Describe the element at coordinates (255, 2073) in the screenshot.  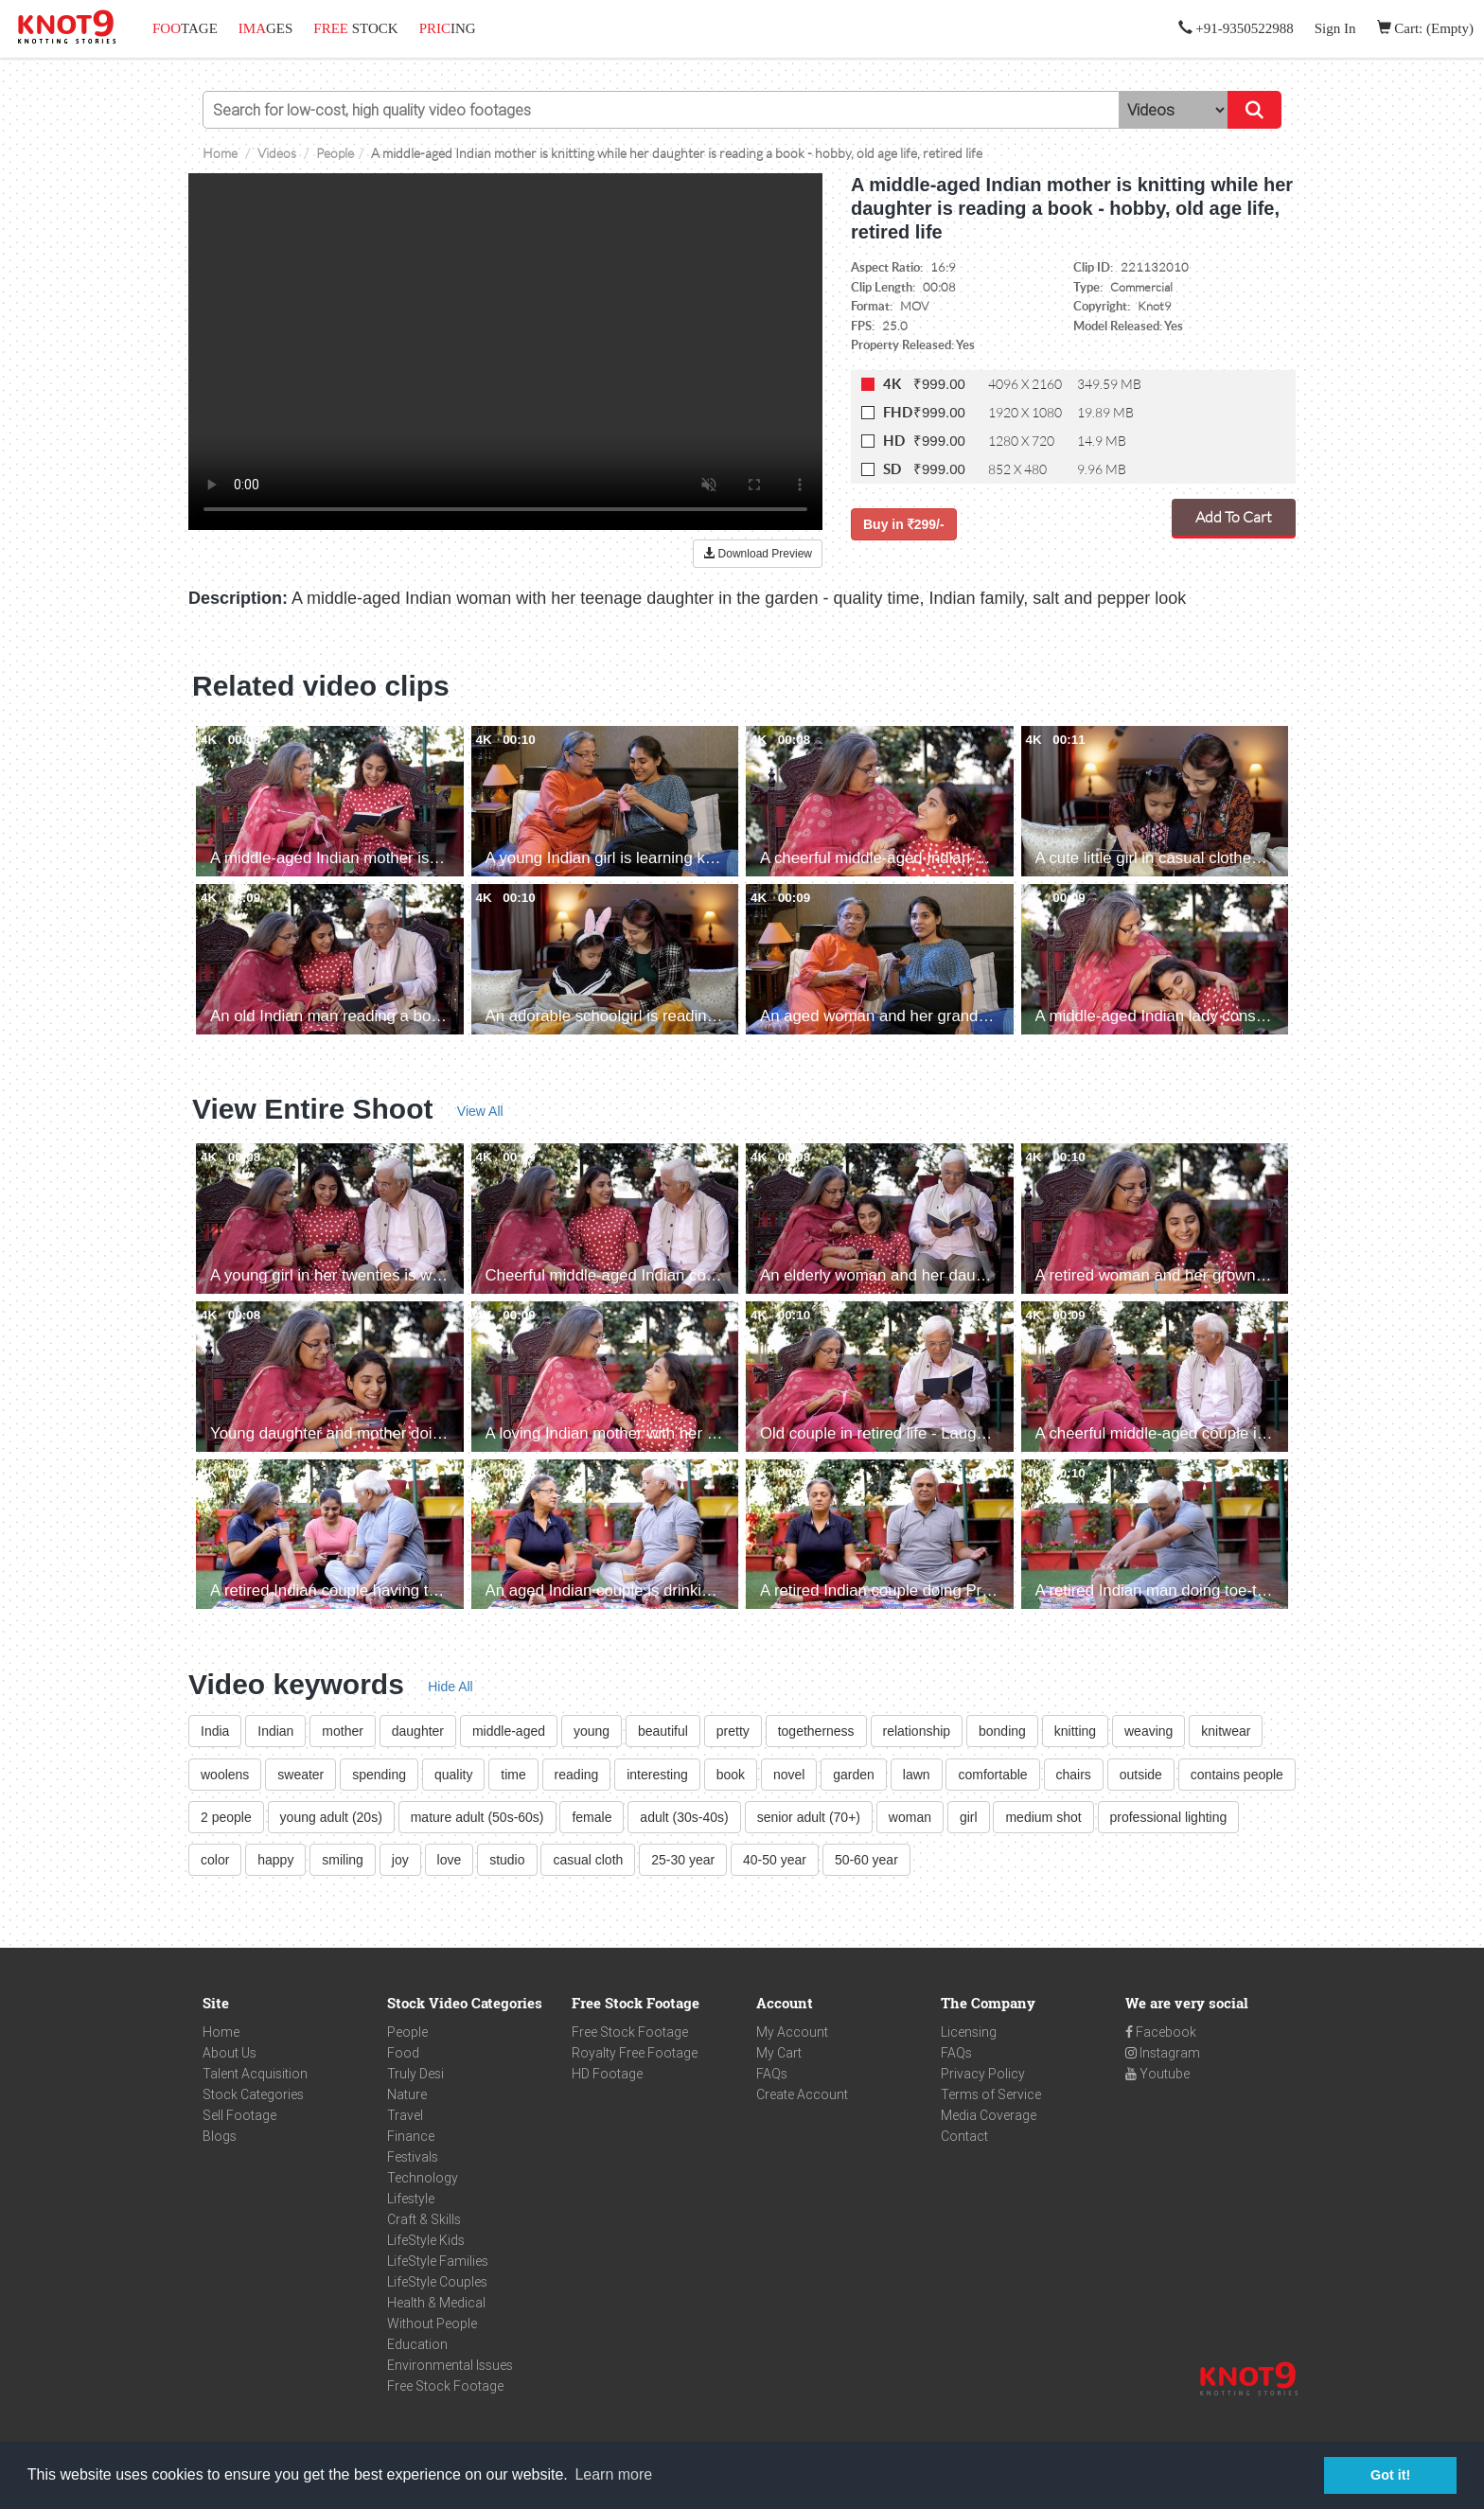
I see `Talent Acquisition` at that location.